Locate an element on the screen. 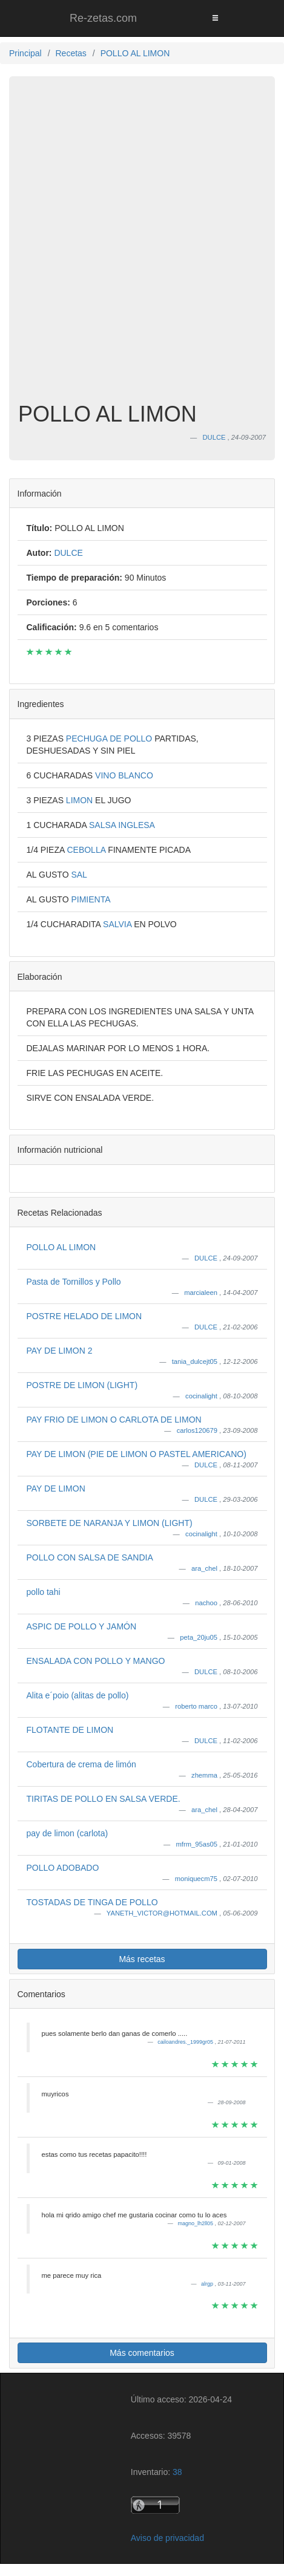 This screenshot has width=284, height=2576. roberto marco is located at coordinates (197, 1706).